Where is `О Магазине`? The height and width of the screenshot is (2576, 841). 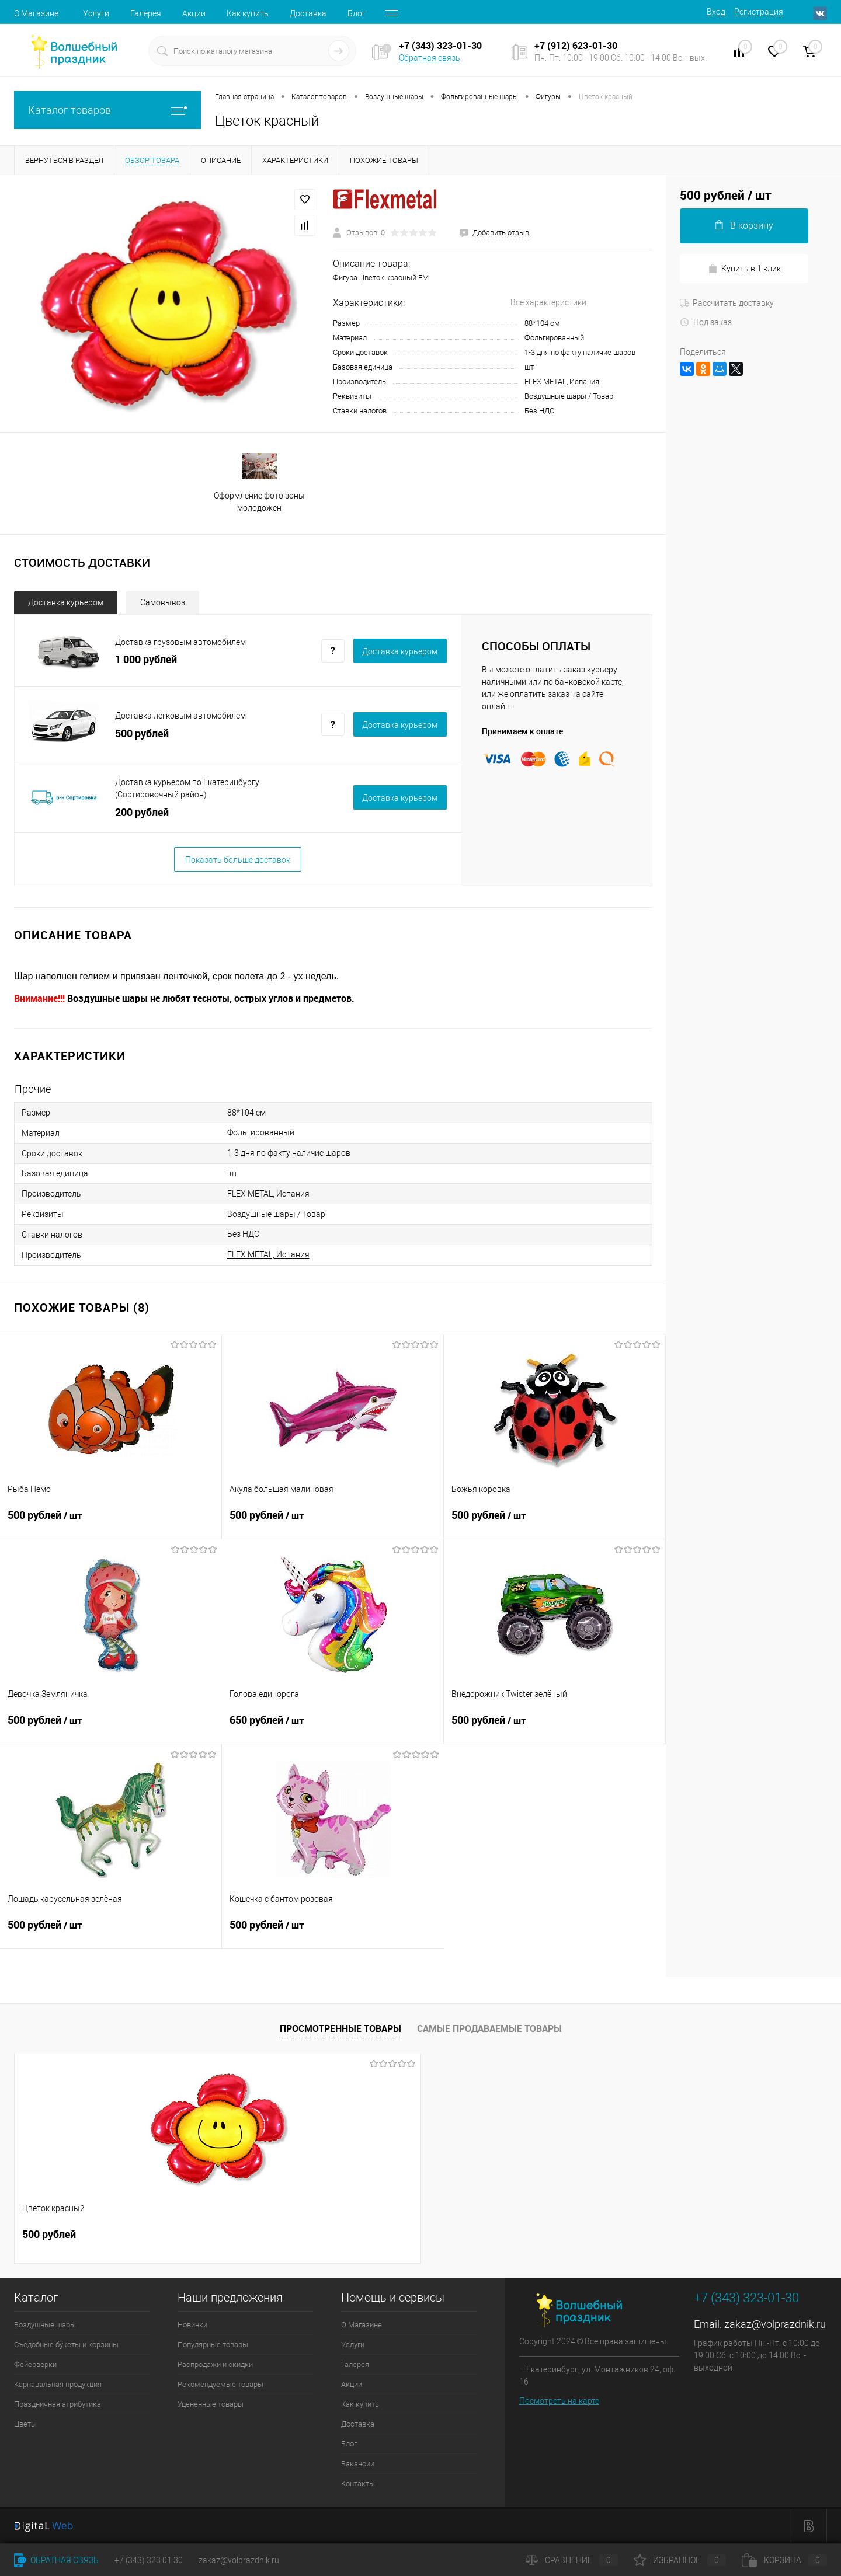
О Магазине is located at coordinates (36, 13).